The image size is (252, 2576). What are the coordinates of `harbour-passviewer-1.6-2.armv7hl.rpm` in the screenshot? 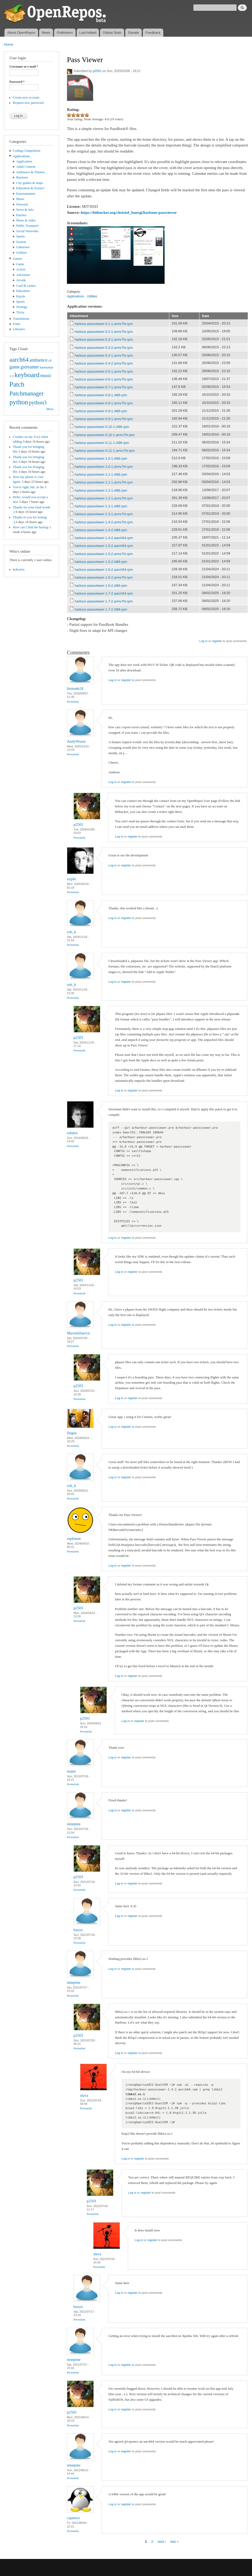 It's located at (104, 577).